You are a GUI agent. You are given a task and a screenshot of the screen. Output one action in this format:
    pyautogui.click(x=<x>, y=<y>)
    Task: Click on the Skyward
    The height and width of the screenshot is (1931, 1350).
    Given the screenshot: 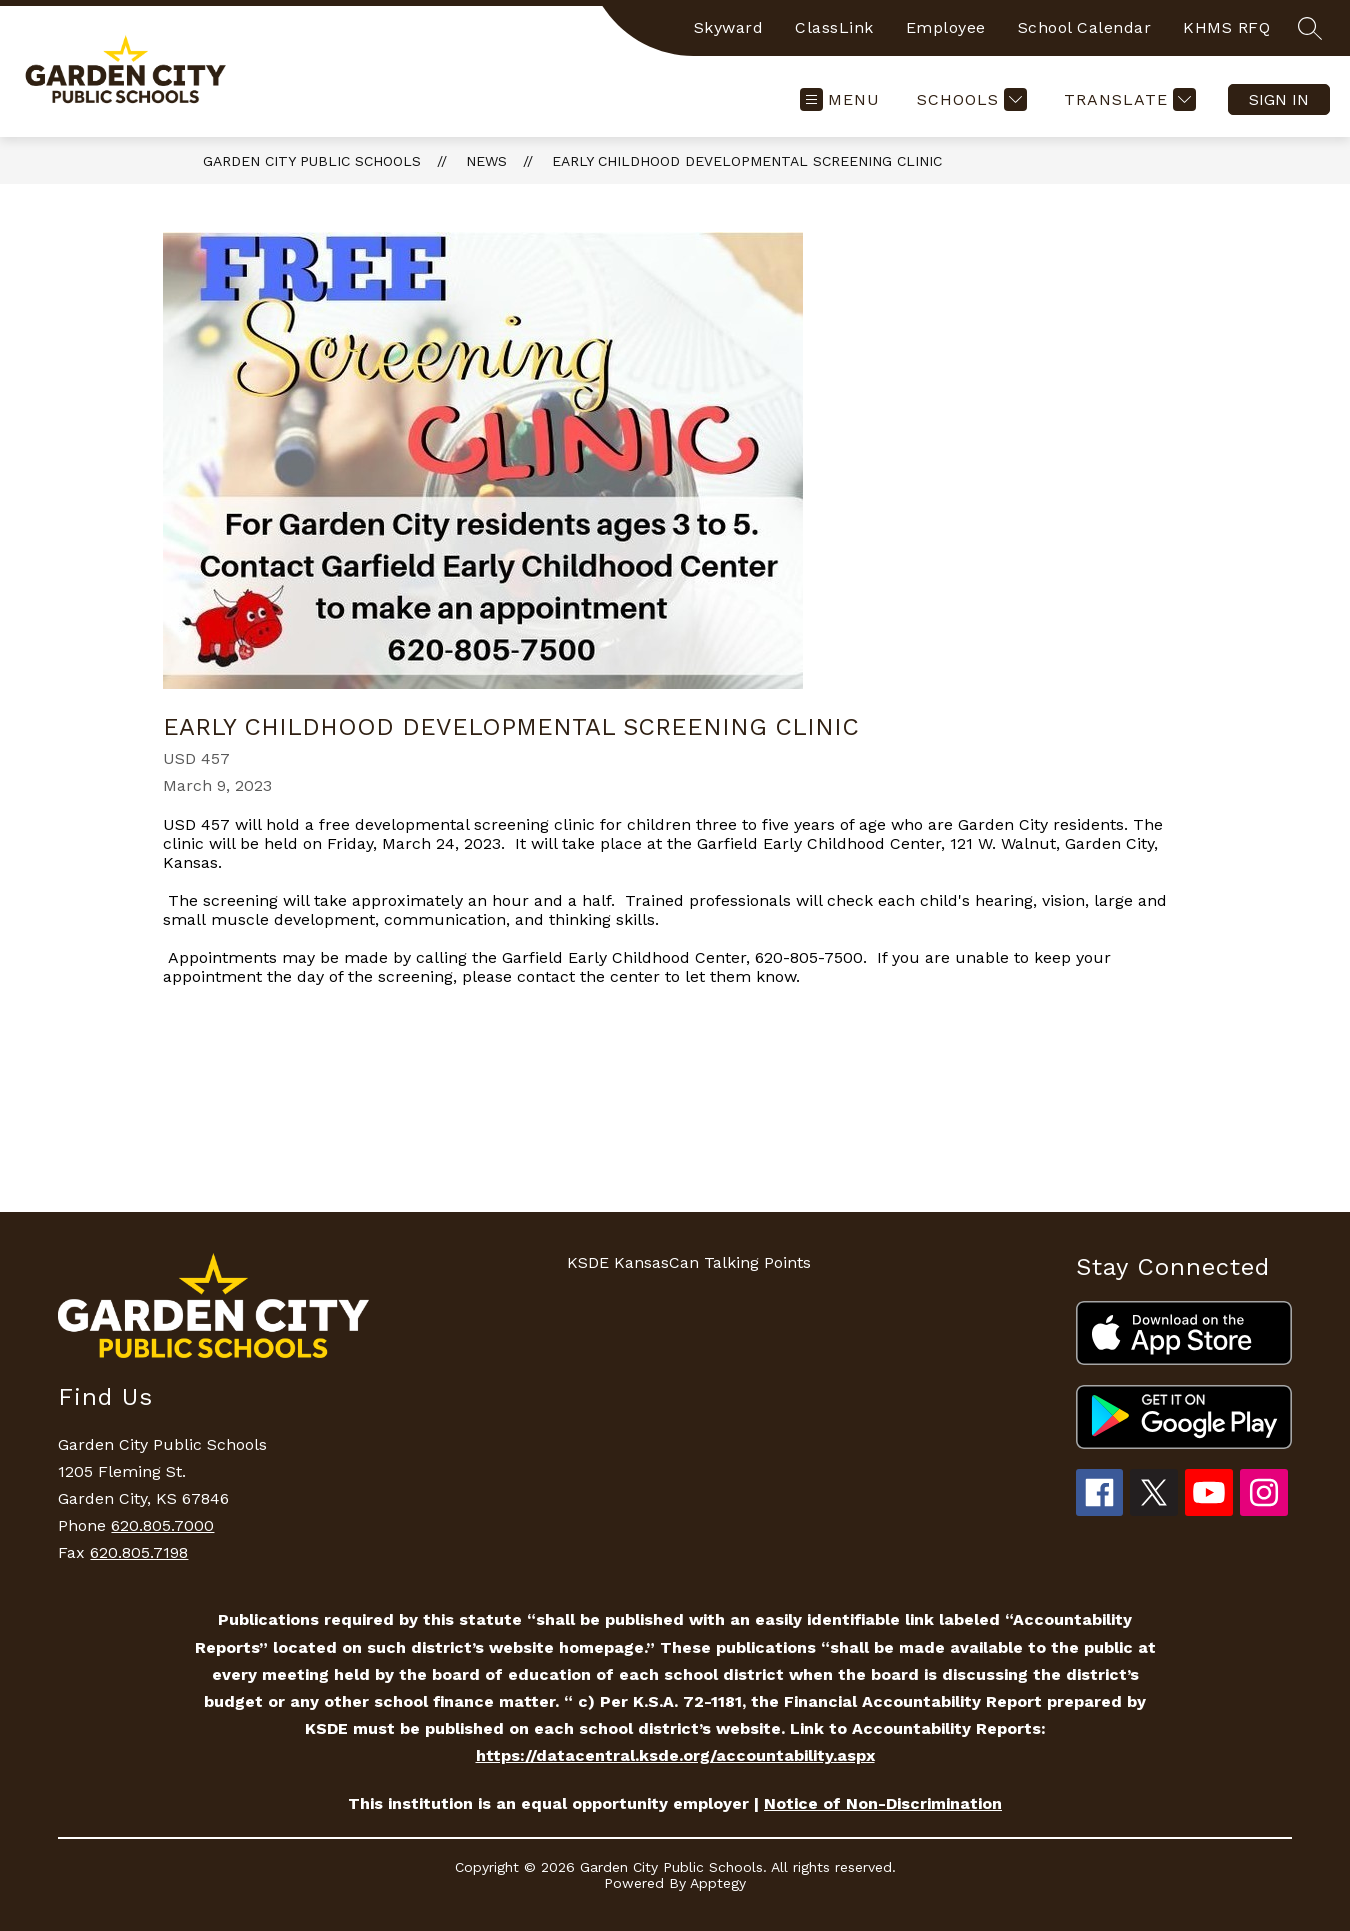 What is the action you would take?
    pyautogui.click(x=729, y=27)
    